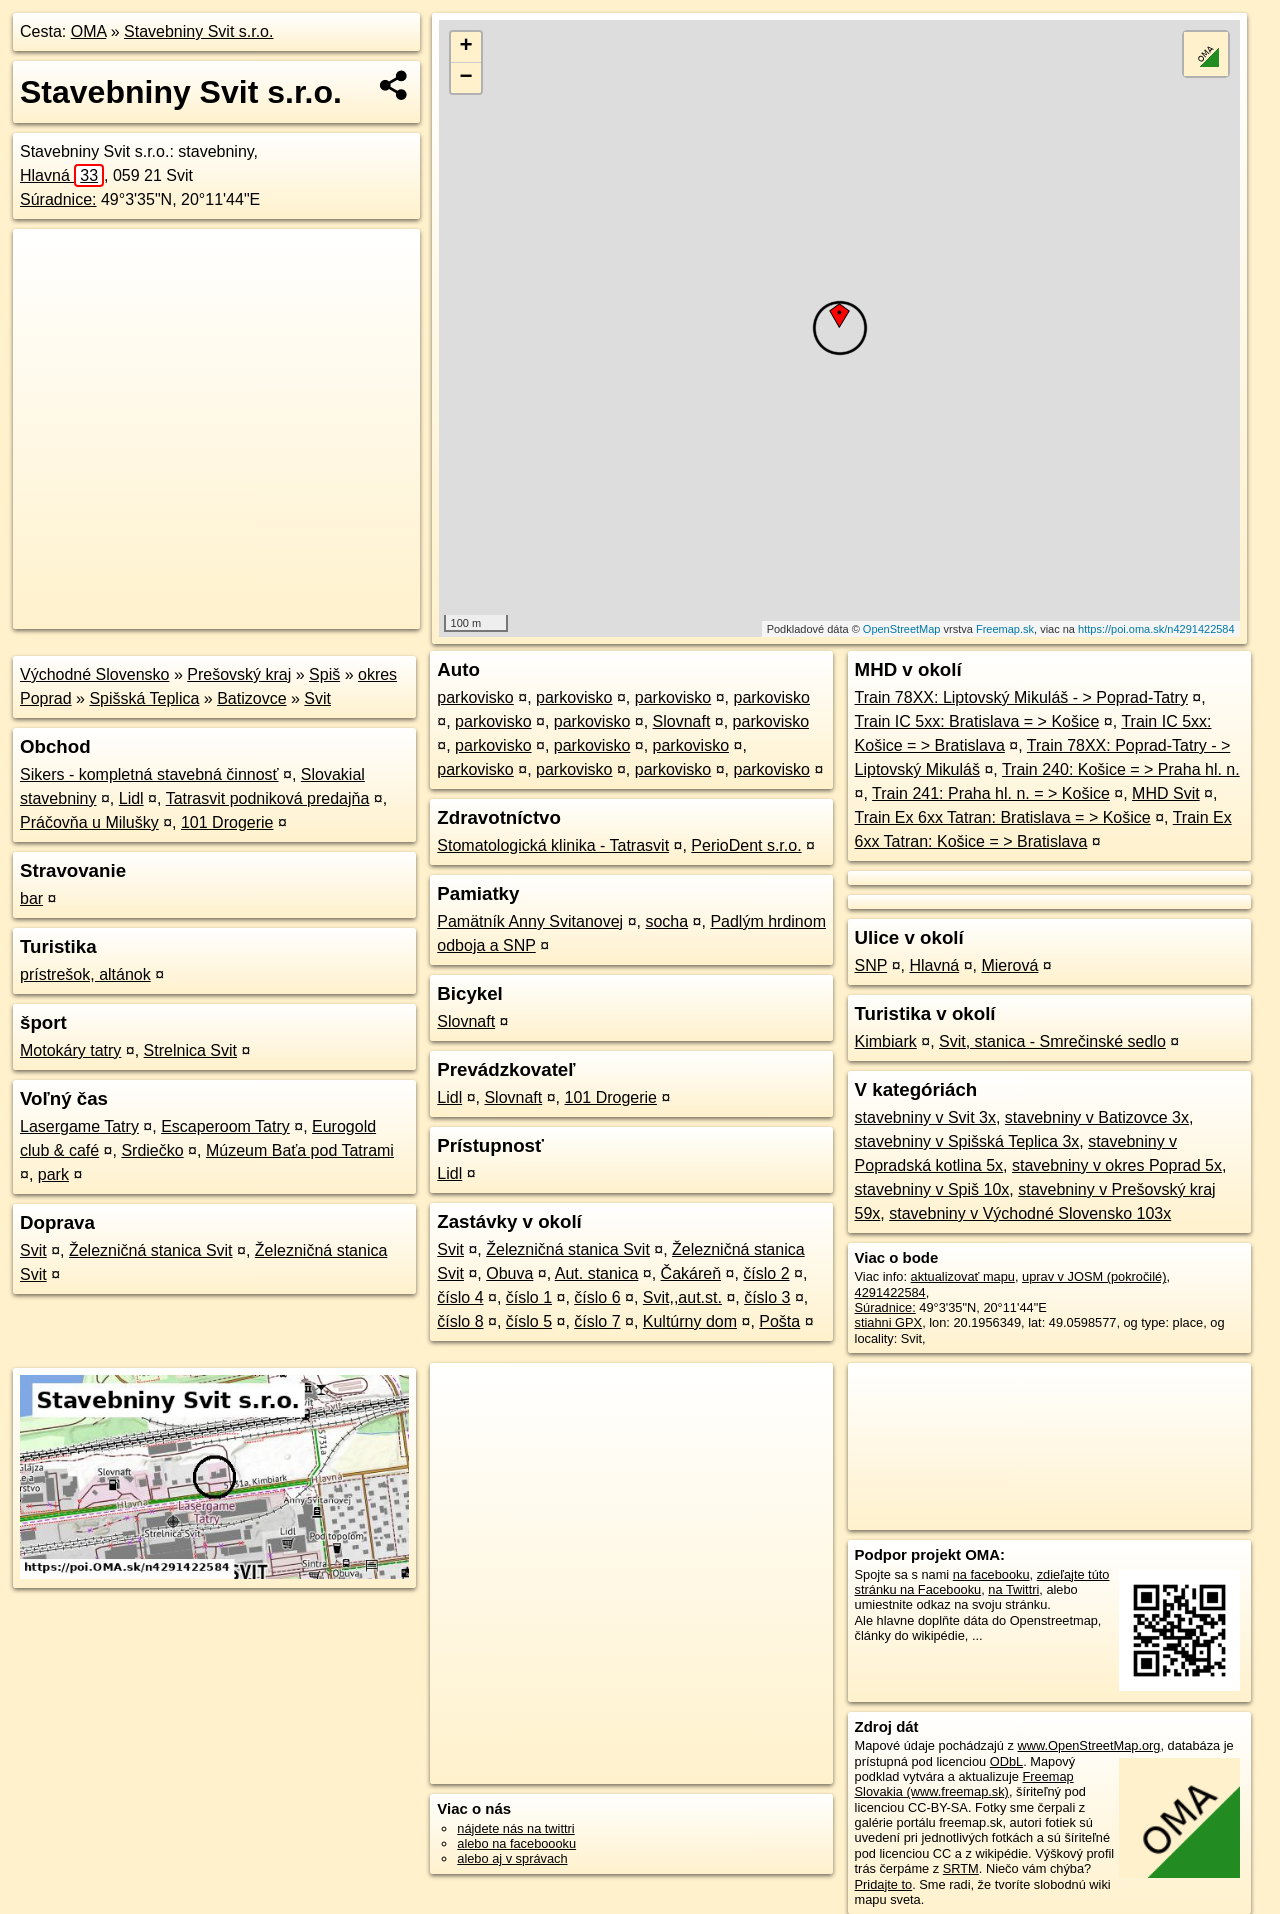 This screenshot has height=1914, width=1280. I want to click on Svit, stanica - Smrečinské sedlo, so click(1052, 1041).